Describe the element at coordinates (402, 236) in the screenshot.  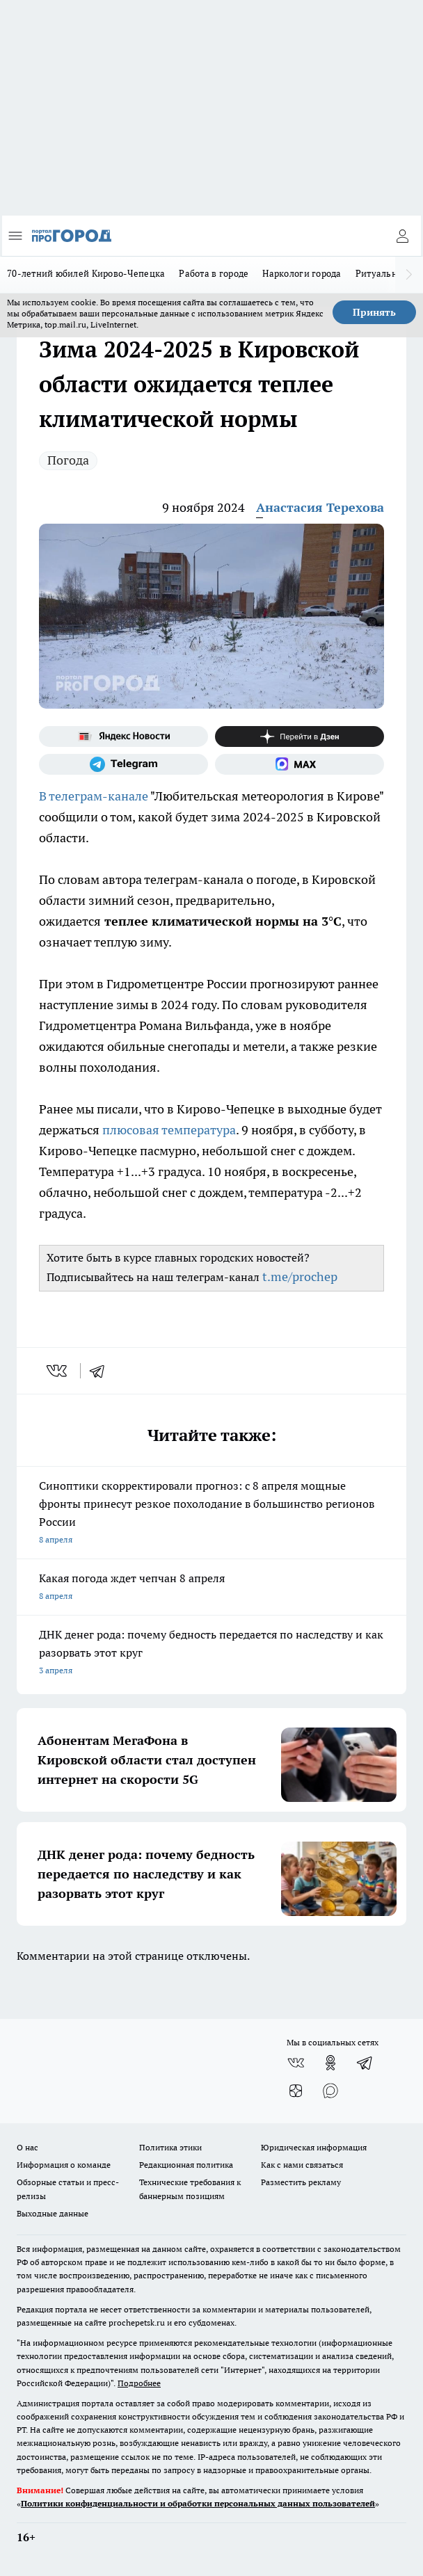
I see `[Войти на сайт]` at that location.